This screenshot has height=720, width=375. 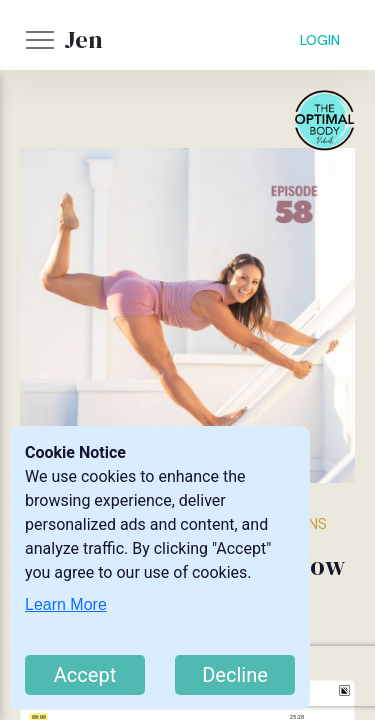 What do you see at coordinates (320, 40) in the screenshot?
I see `LOGIN` at bounding box center [320, 40].